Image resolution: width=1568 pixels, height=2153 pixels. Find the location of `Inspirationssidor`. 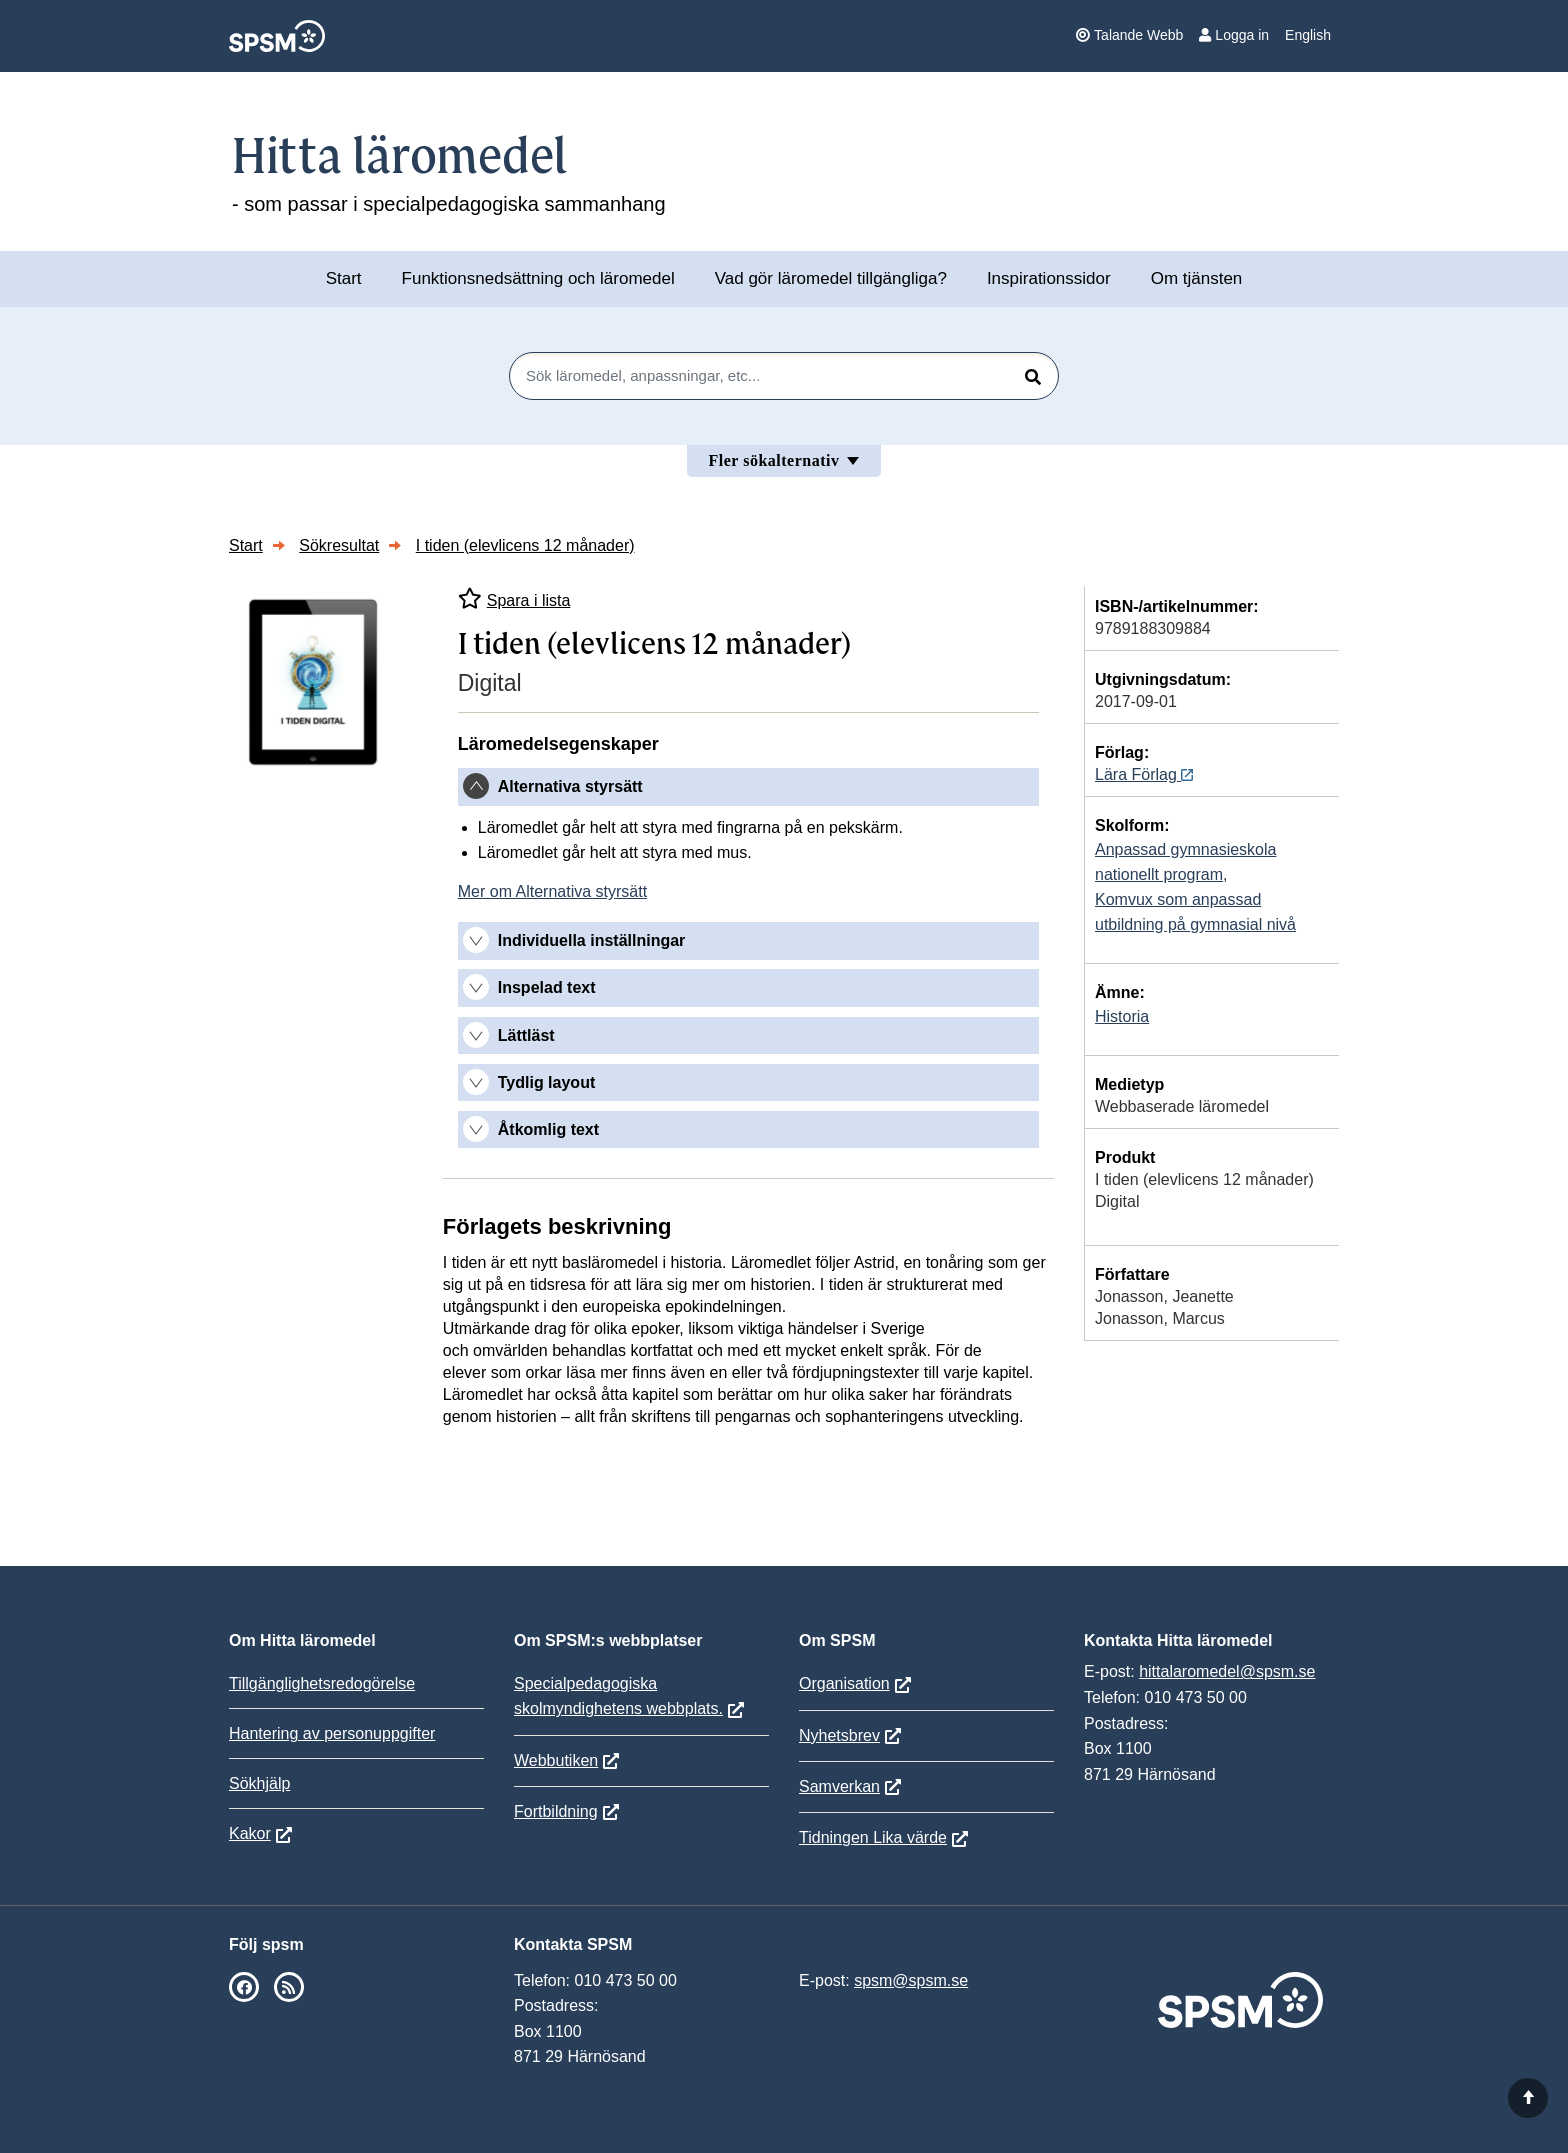

Inspirationssidor is located at coordinates (1049, 278).